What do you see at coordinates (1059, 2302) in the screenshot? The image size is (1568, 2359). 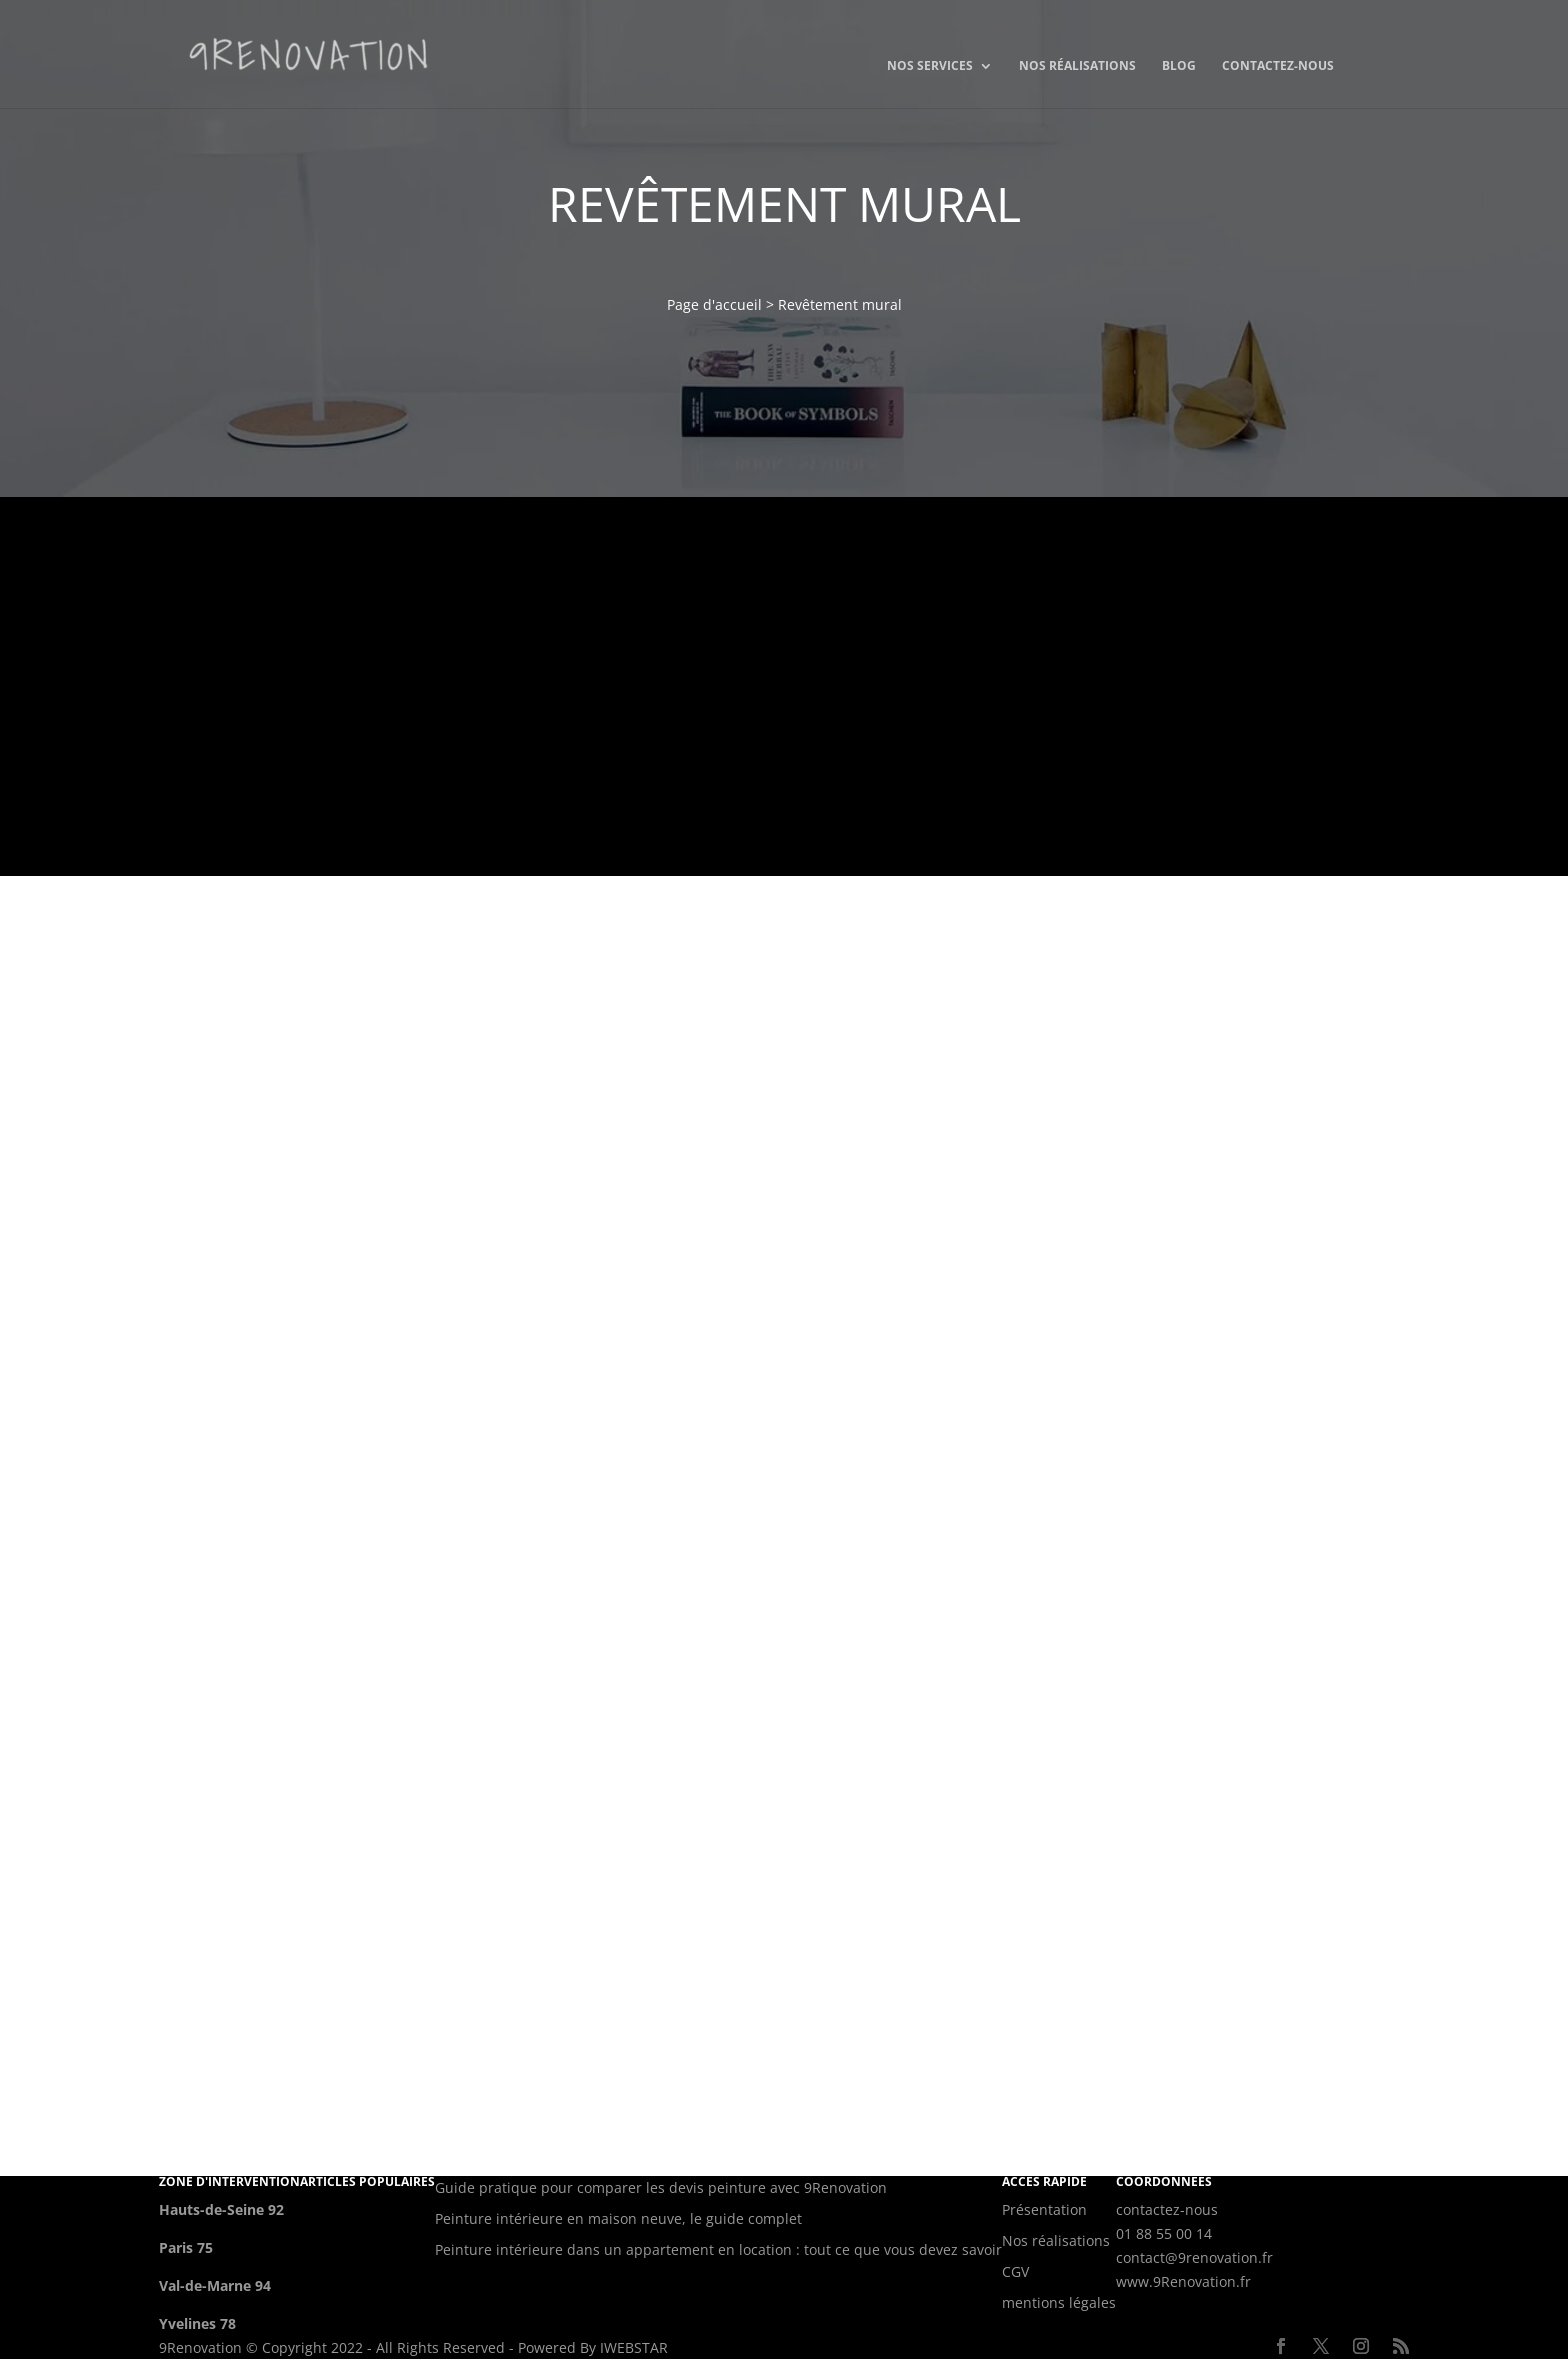 I see `mentions légales` at bounding box center [1059, 2302].